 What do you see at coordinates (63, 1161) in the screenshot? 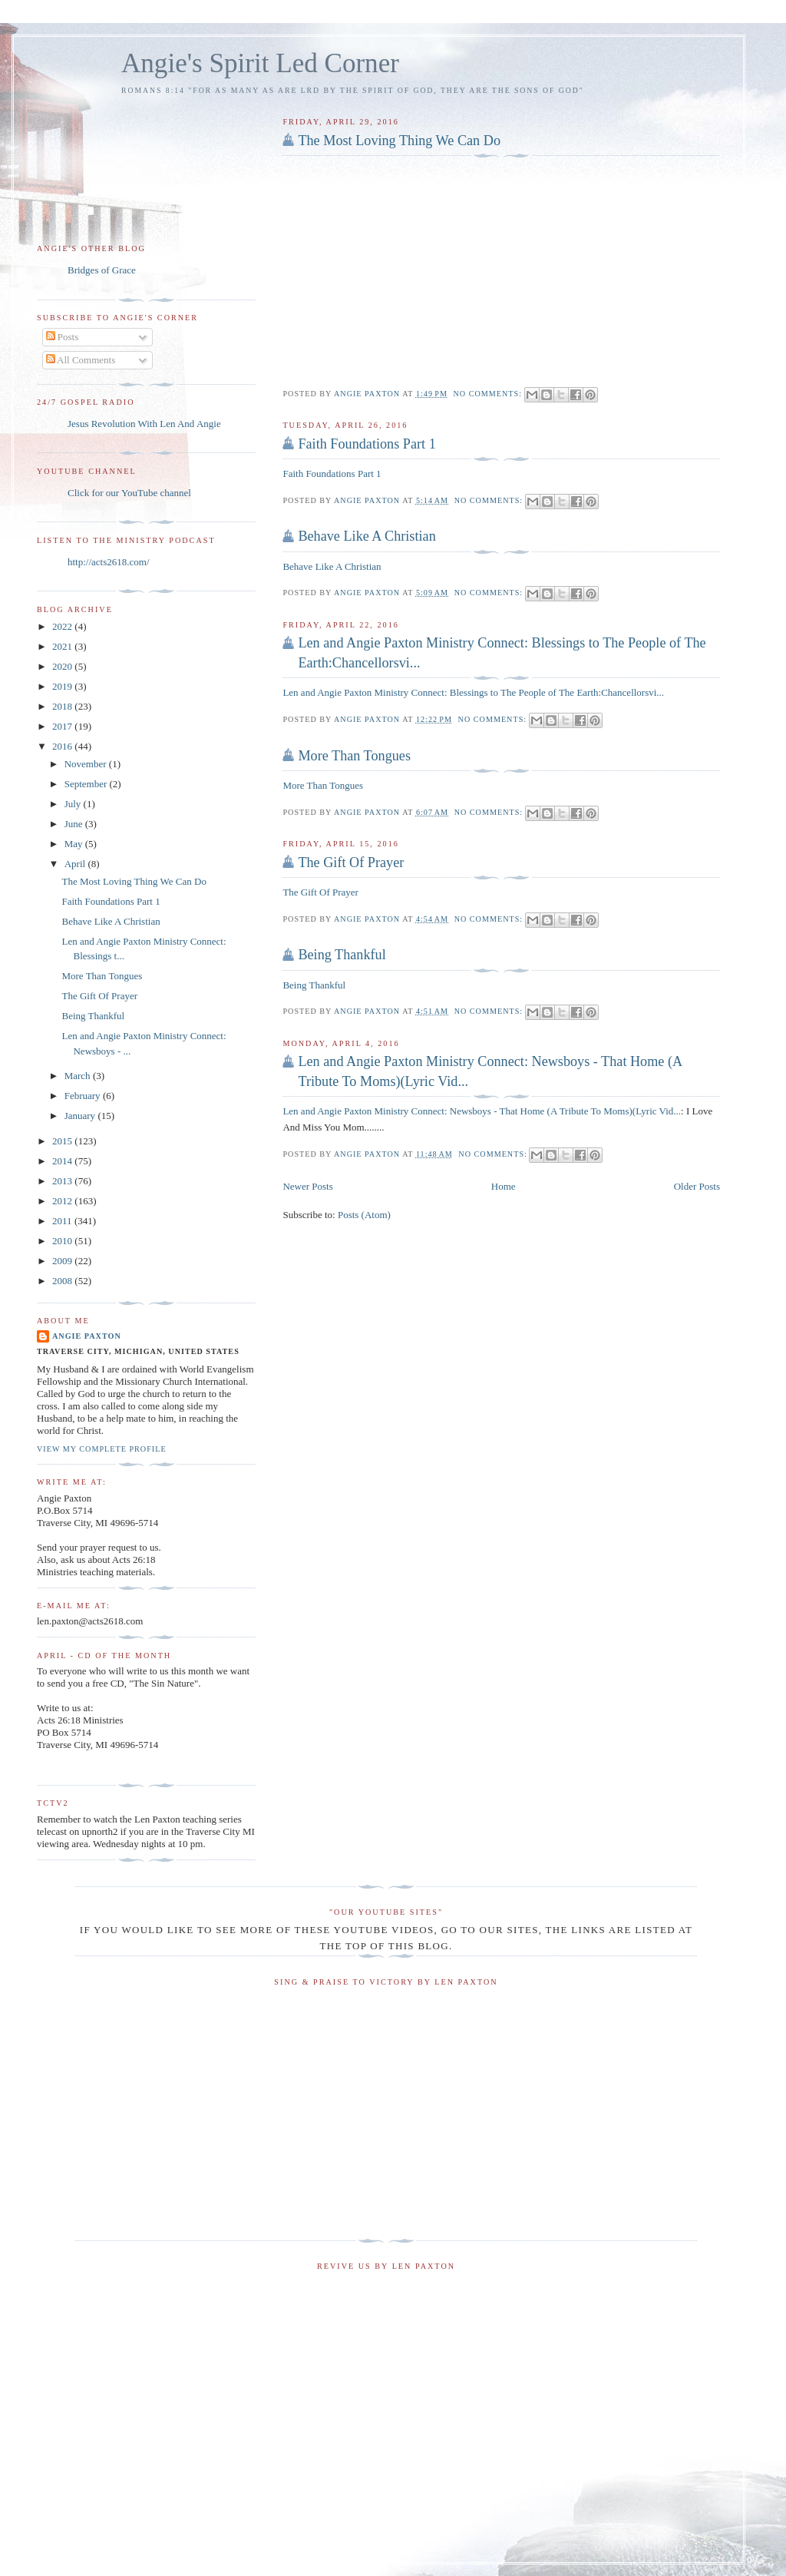
I see `2014` at bounding box center [63, 1161].